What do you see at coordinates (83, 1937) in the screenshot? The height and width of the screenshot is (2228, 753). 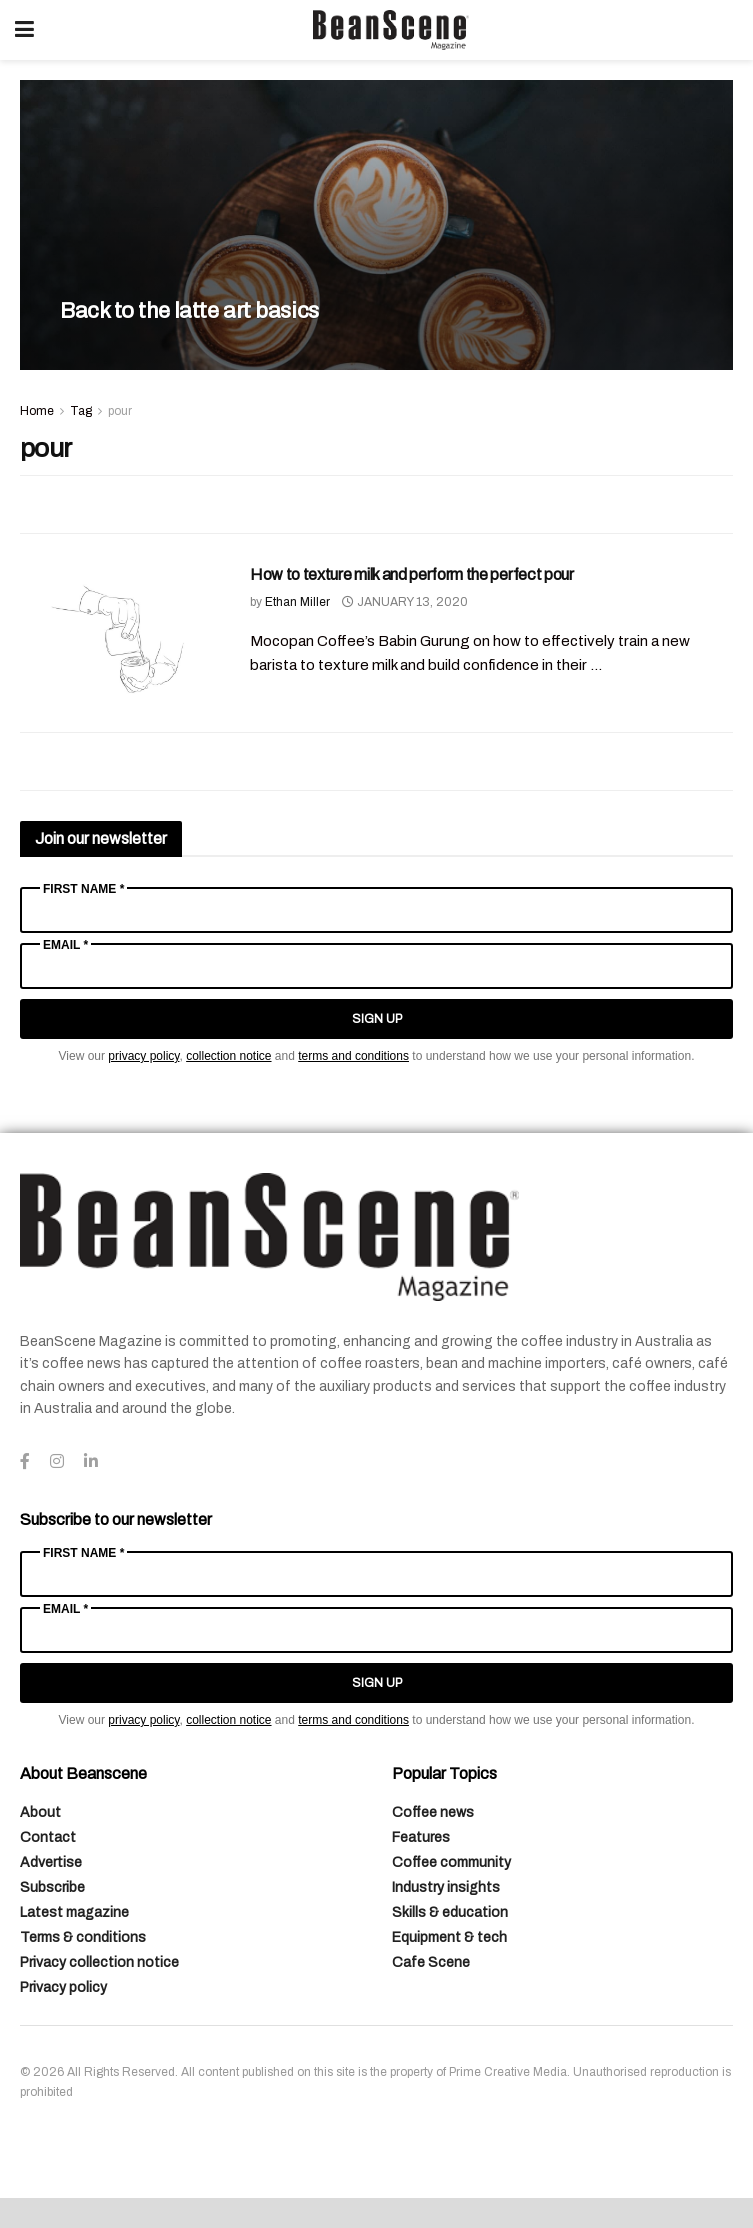 I see `Terms & conditions` at bounding box center [83, 1937].